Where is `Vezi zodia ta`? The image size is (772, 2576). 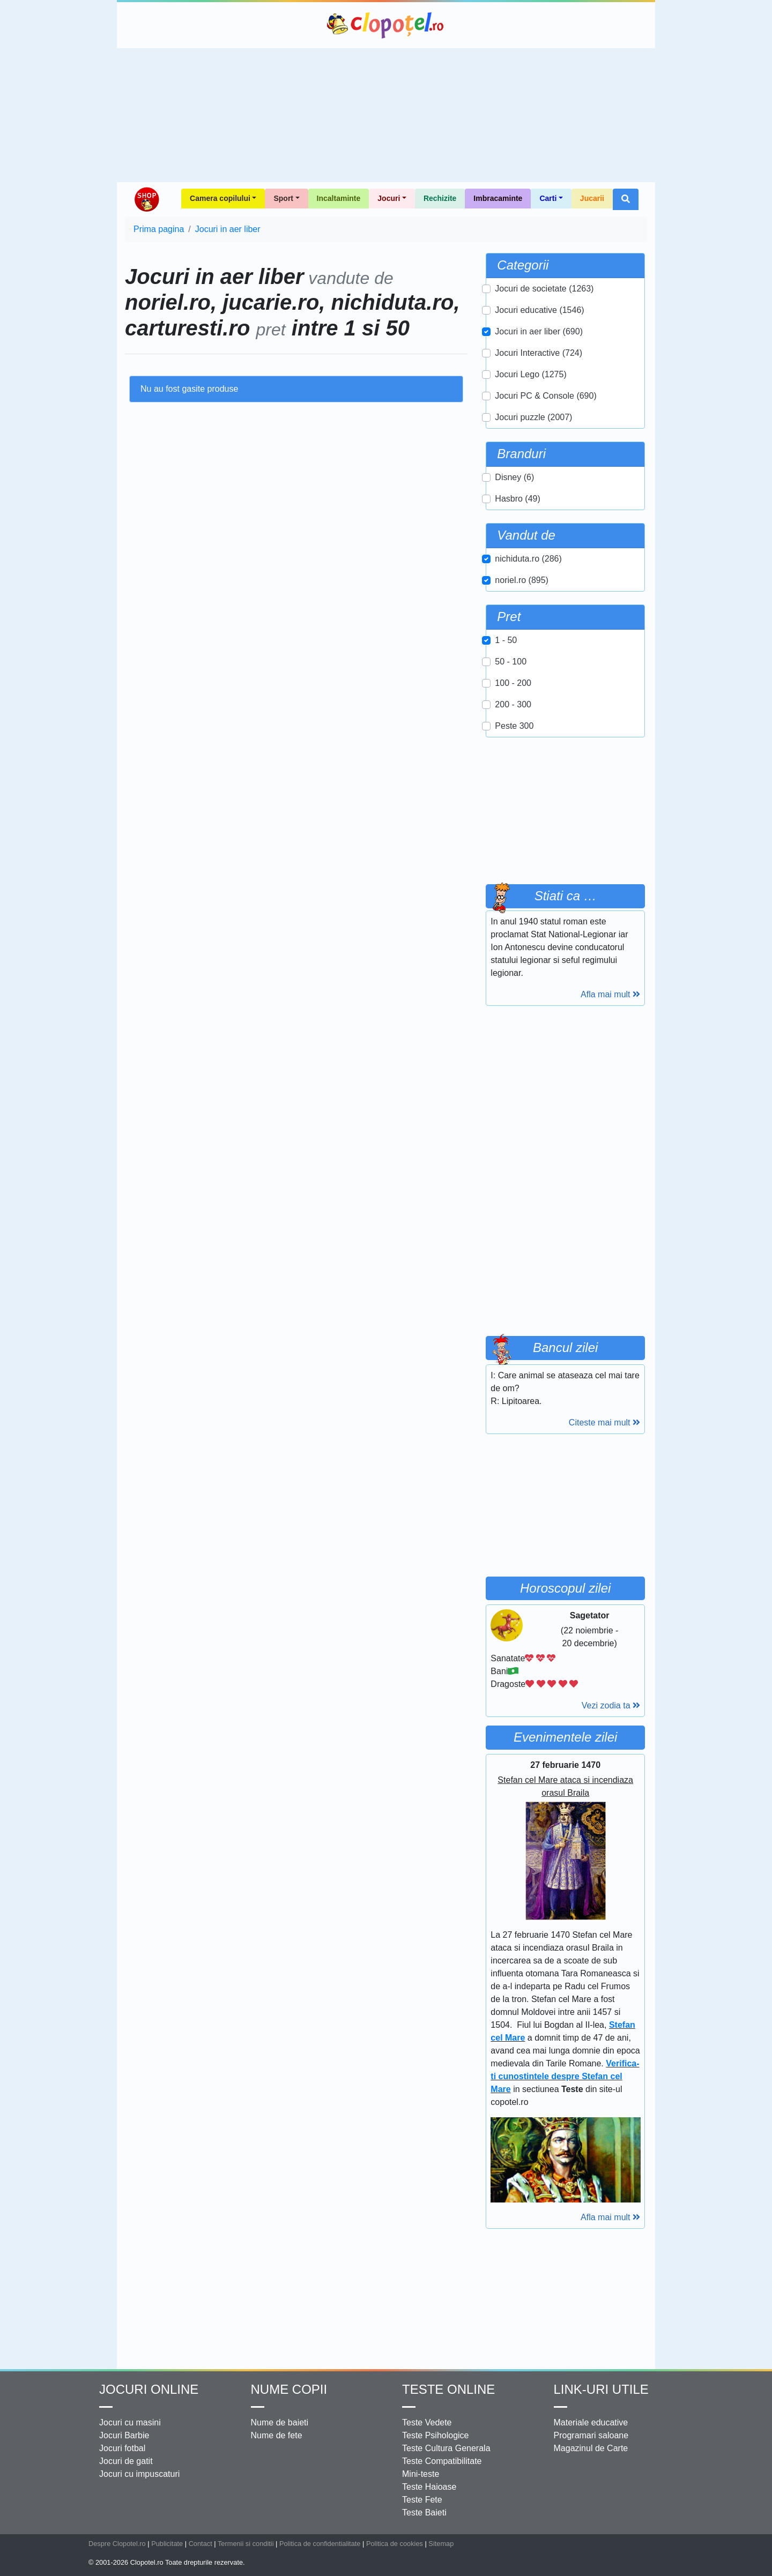
Vezi zodia ta is located at coordinates (611, 1705).